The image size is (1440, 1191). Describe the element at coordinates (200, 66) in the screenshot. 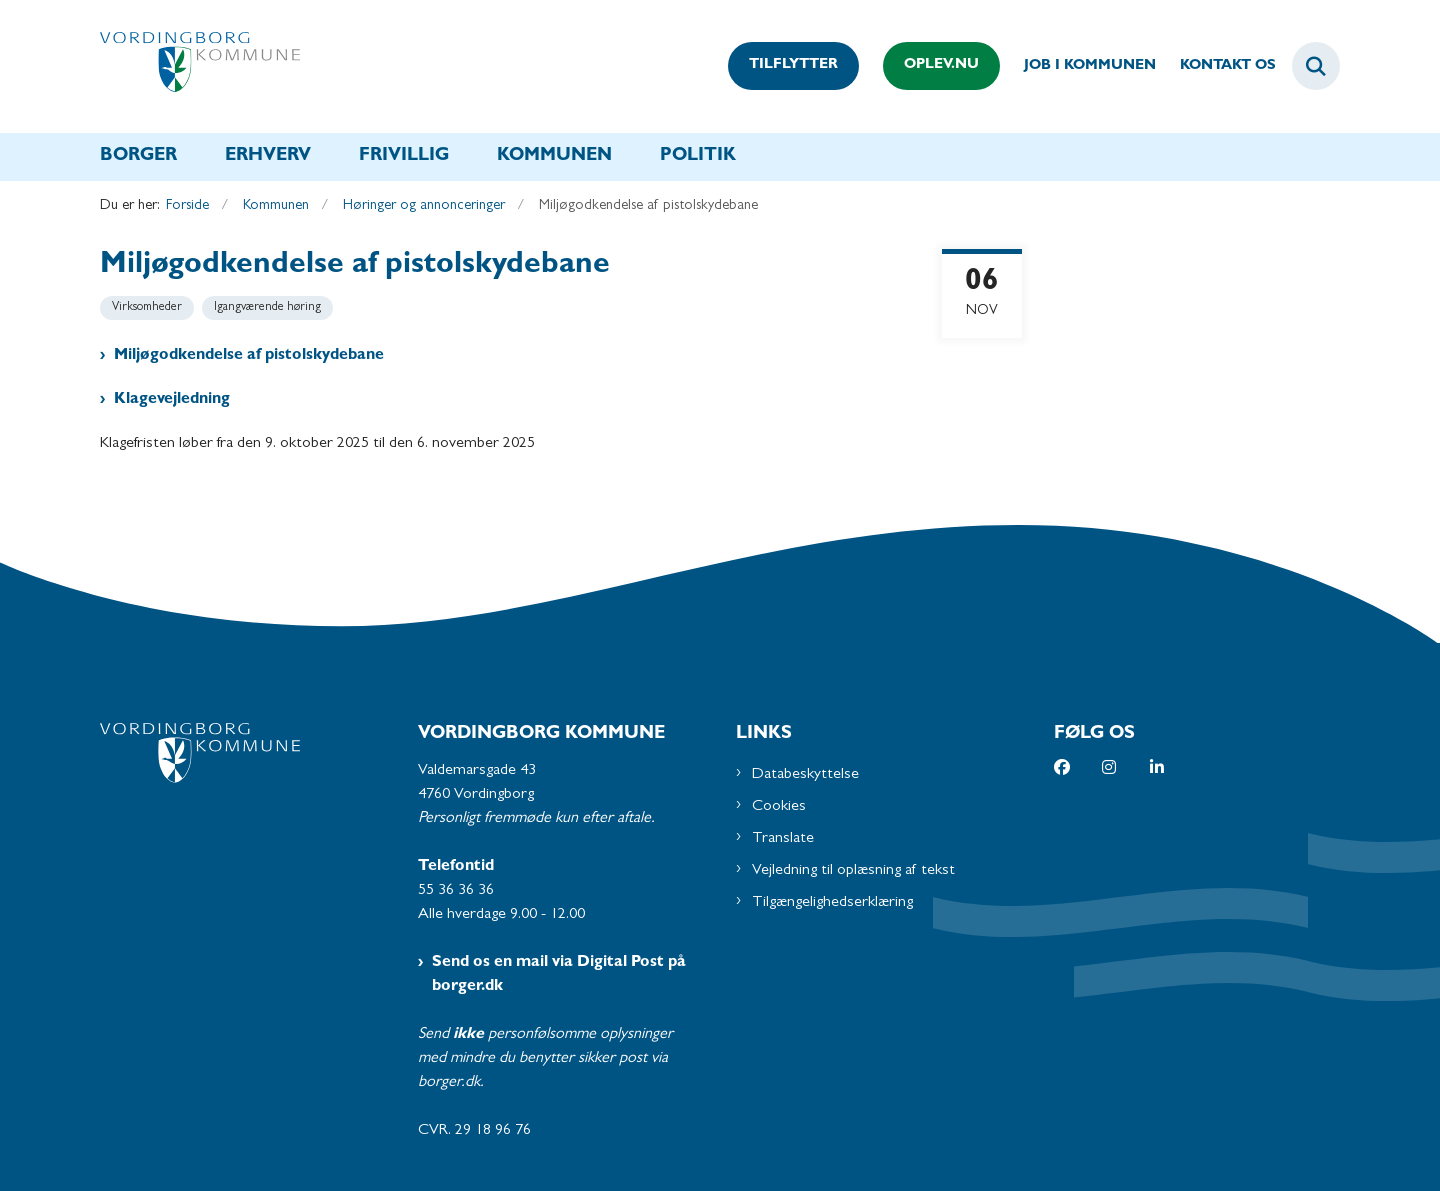

I see `[Gå til forsiden af Vordingborg Kommune]` at that location.